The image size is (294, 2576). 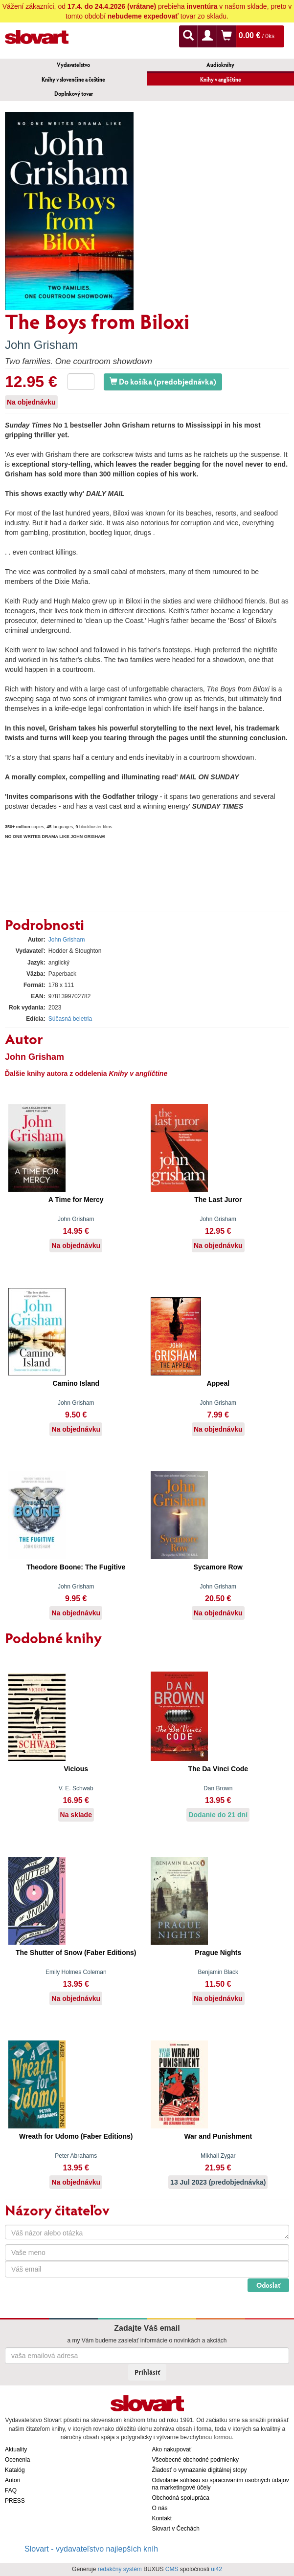 I want to click on Všeobecné obchodné podmienky, so click(x=195, y=2459).